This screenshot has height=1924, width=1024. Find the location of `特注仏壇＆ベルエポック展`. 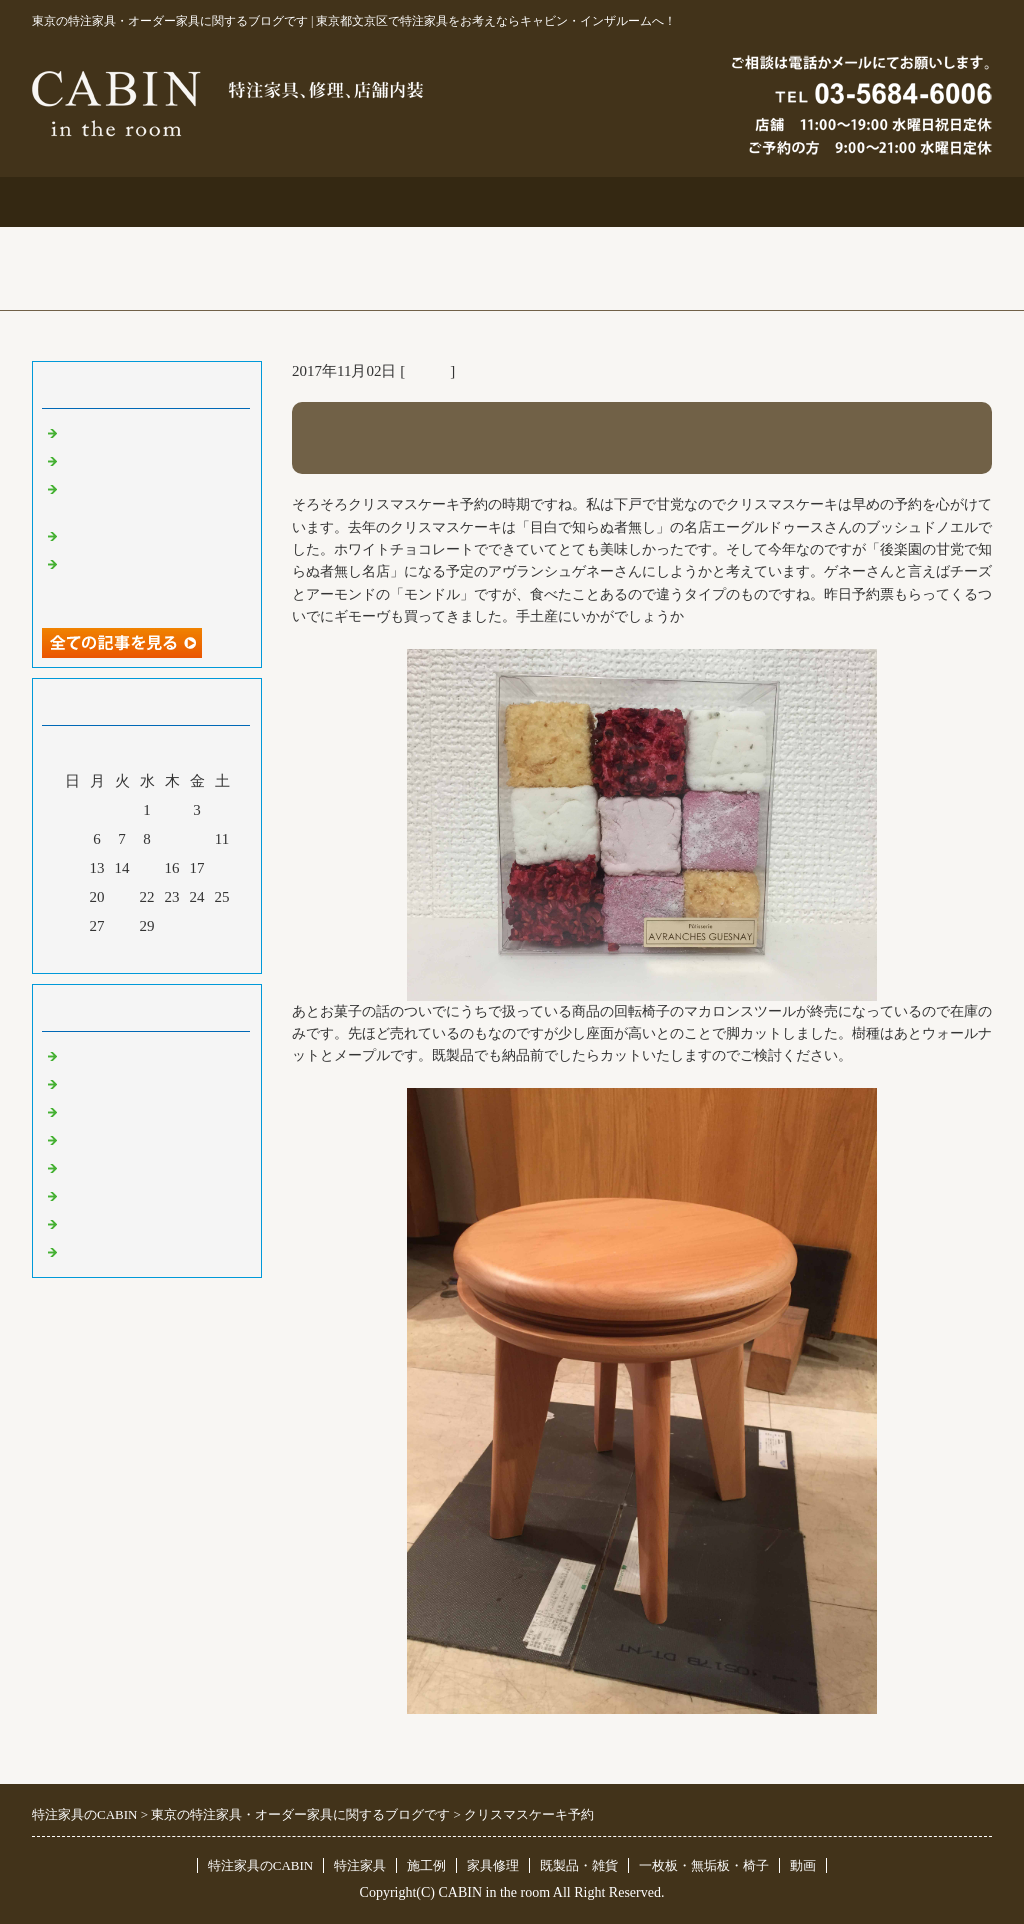

特注仏壇＆ベルエポック展 is located at coordinates (152, 432).